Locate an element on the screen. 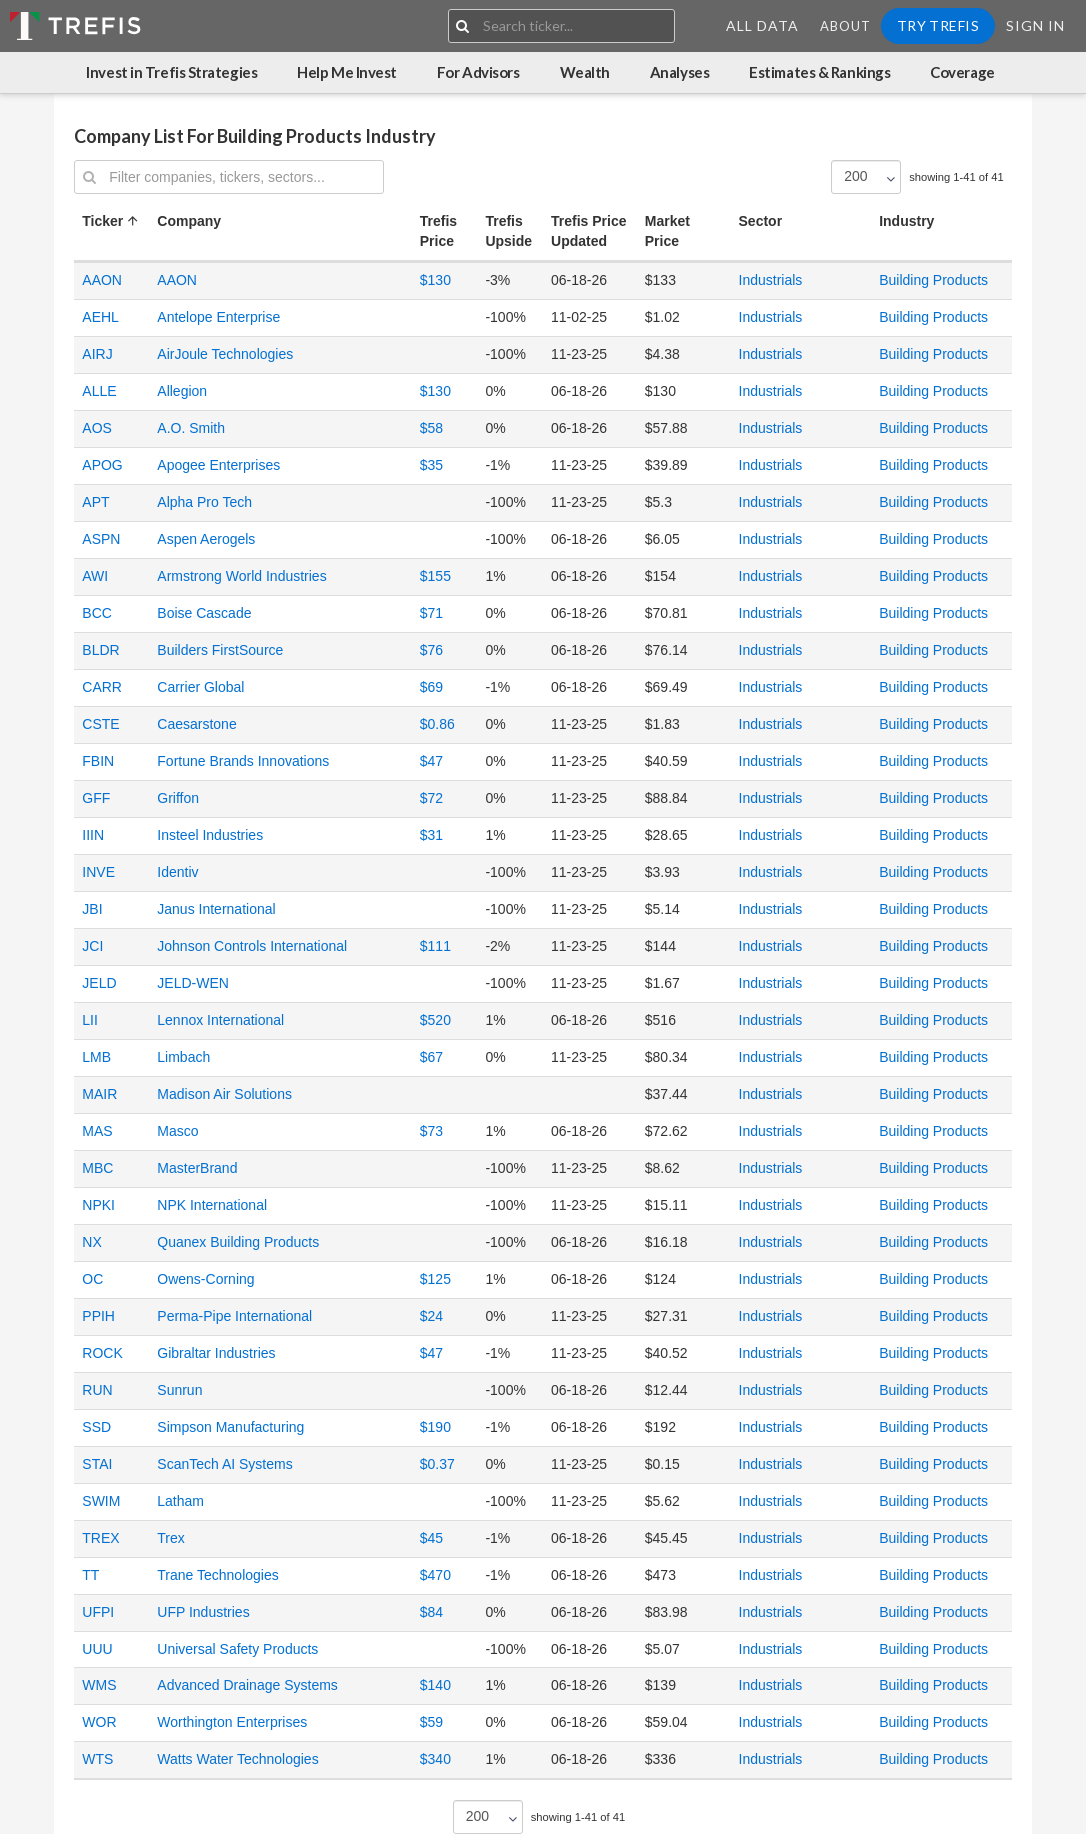 The height and width of the screenshot is (1834, 1086). TT is located at coordinates (90, 1575).